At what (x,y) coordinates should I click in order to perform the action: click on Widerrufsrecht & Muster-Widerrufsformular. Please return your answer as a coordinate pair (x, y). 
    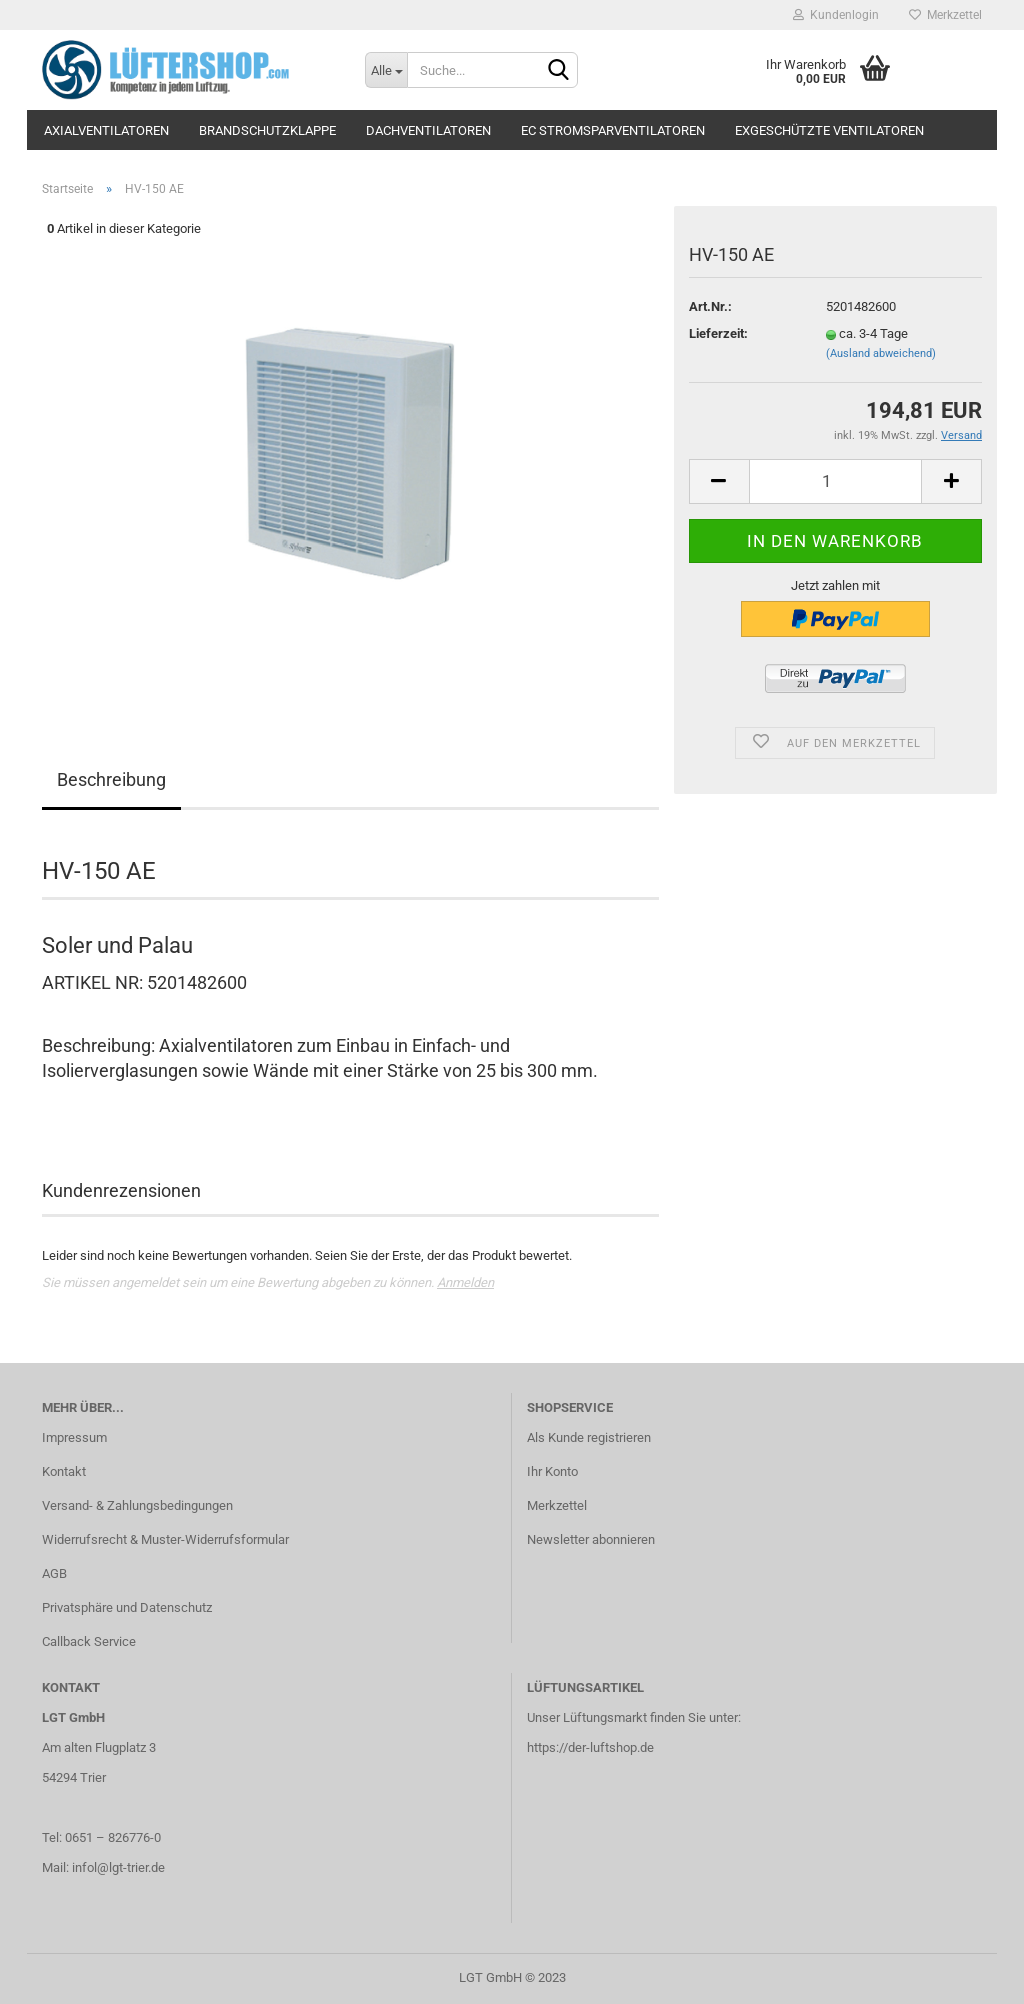
    Looking at the image, I should click on (165, 1539).